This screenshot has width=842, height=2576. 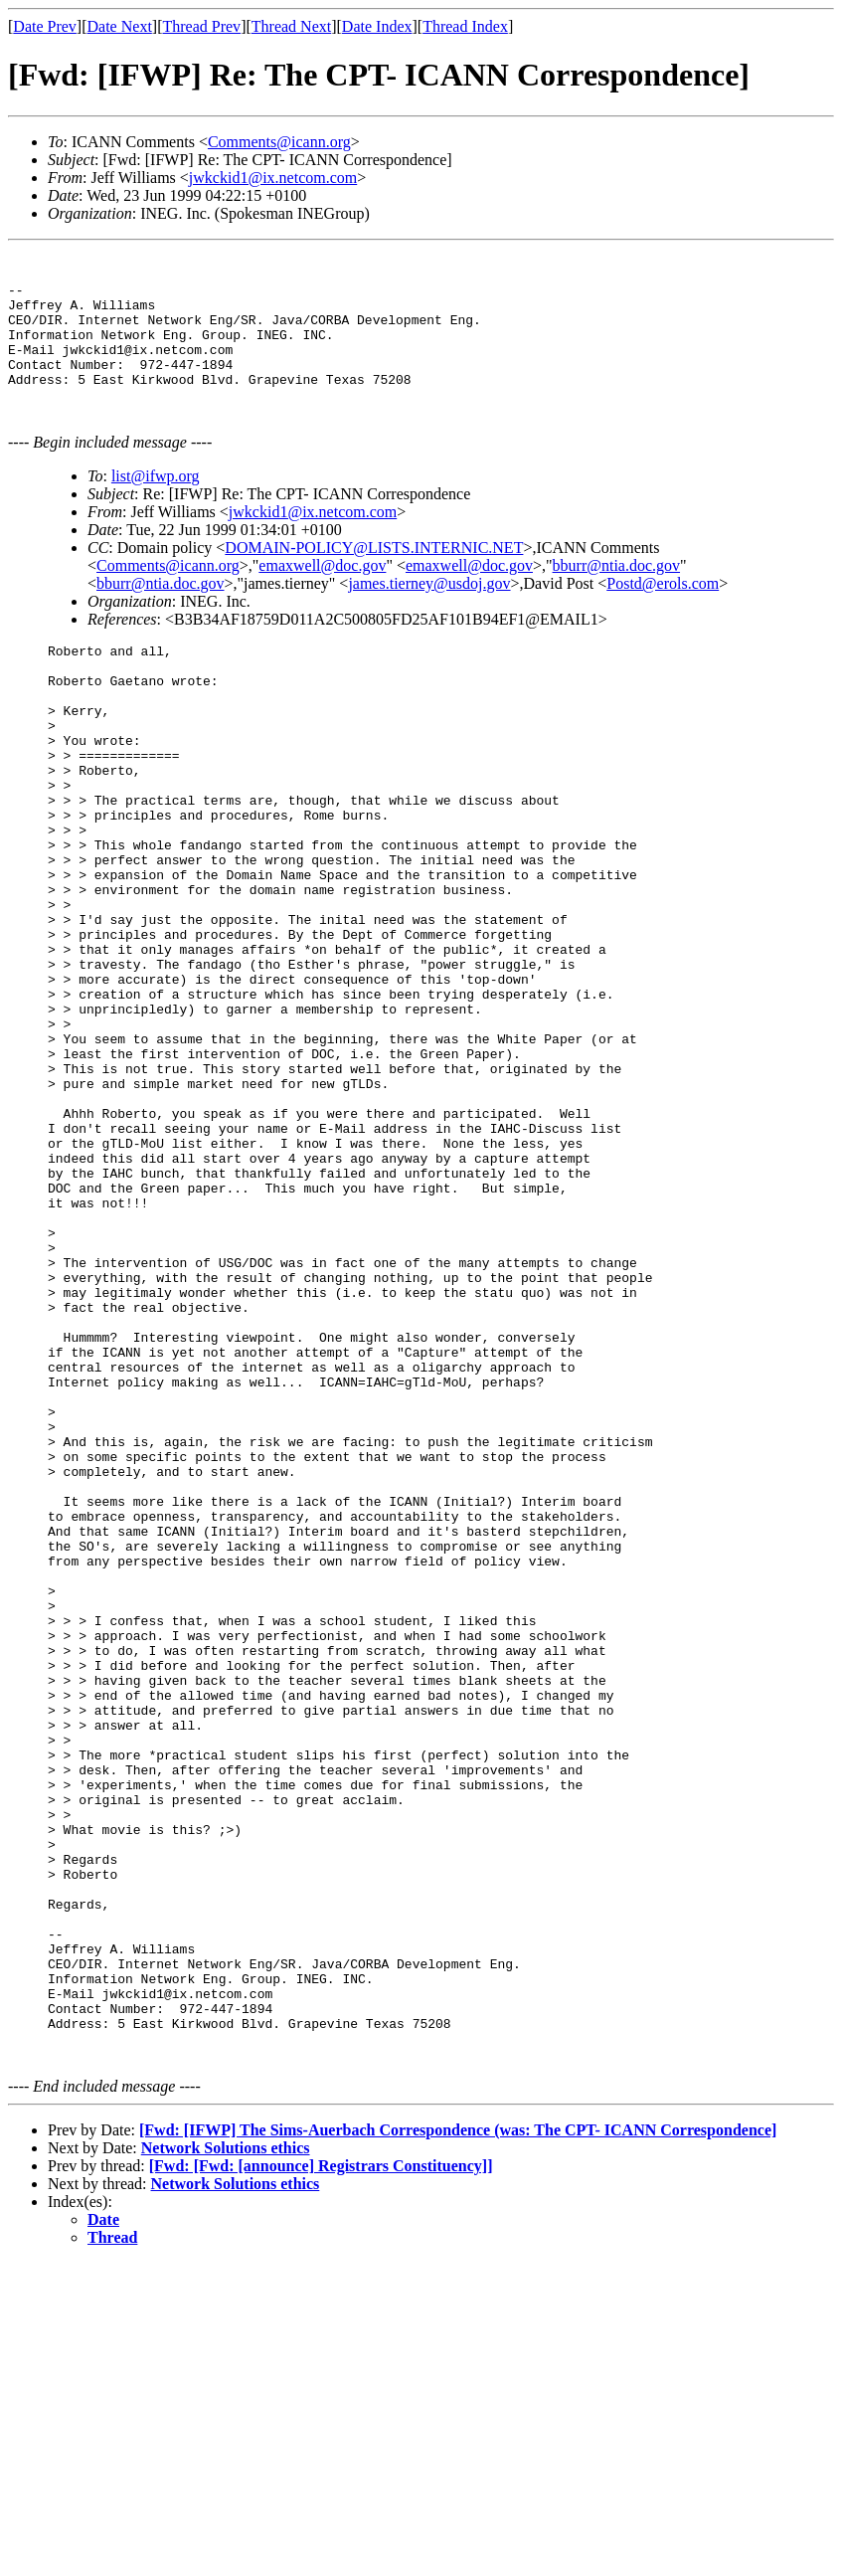 What do you see at coordinates (155, 505) in the screenshot?
I see `list@ifwp.org` at bounding box center [155, 505].